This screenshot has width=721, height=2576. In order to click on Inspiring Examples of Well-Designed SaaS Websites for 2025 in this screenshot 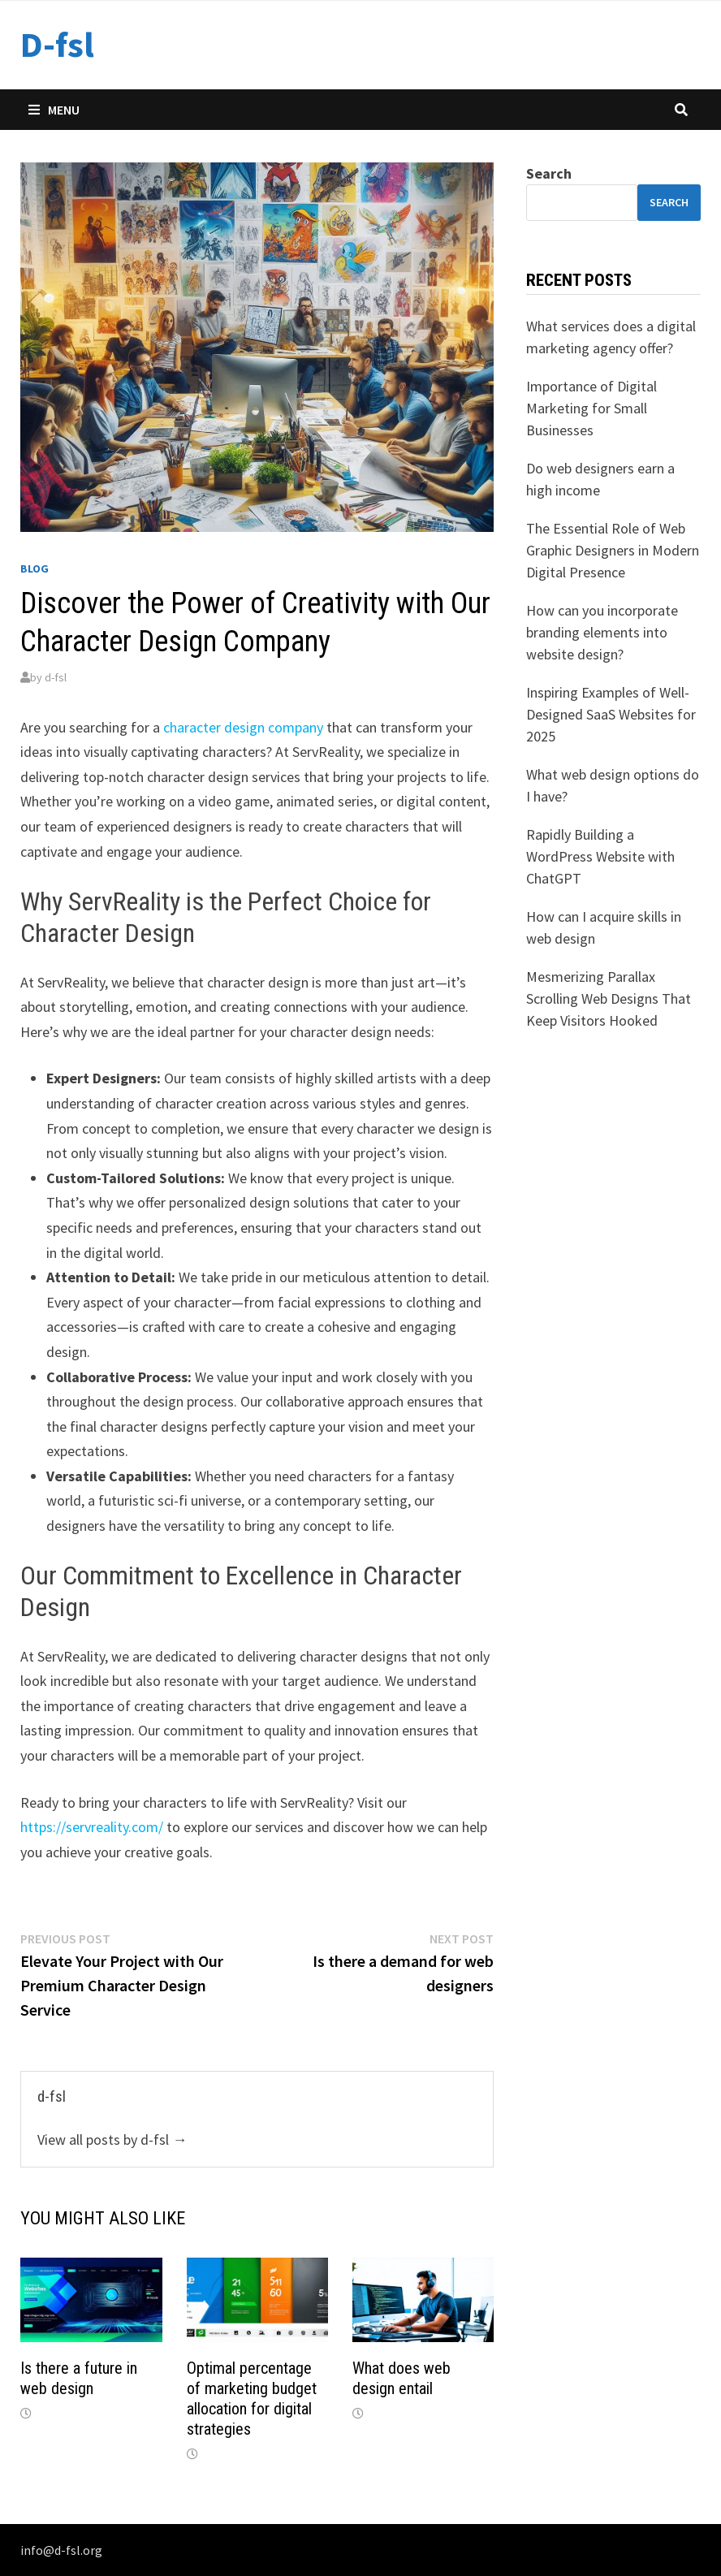, I will do `click(611, 714)`.